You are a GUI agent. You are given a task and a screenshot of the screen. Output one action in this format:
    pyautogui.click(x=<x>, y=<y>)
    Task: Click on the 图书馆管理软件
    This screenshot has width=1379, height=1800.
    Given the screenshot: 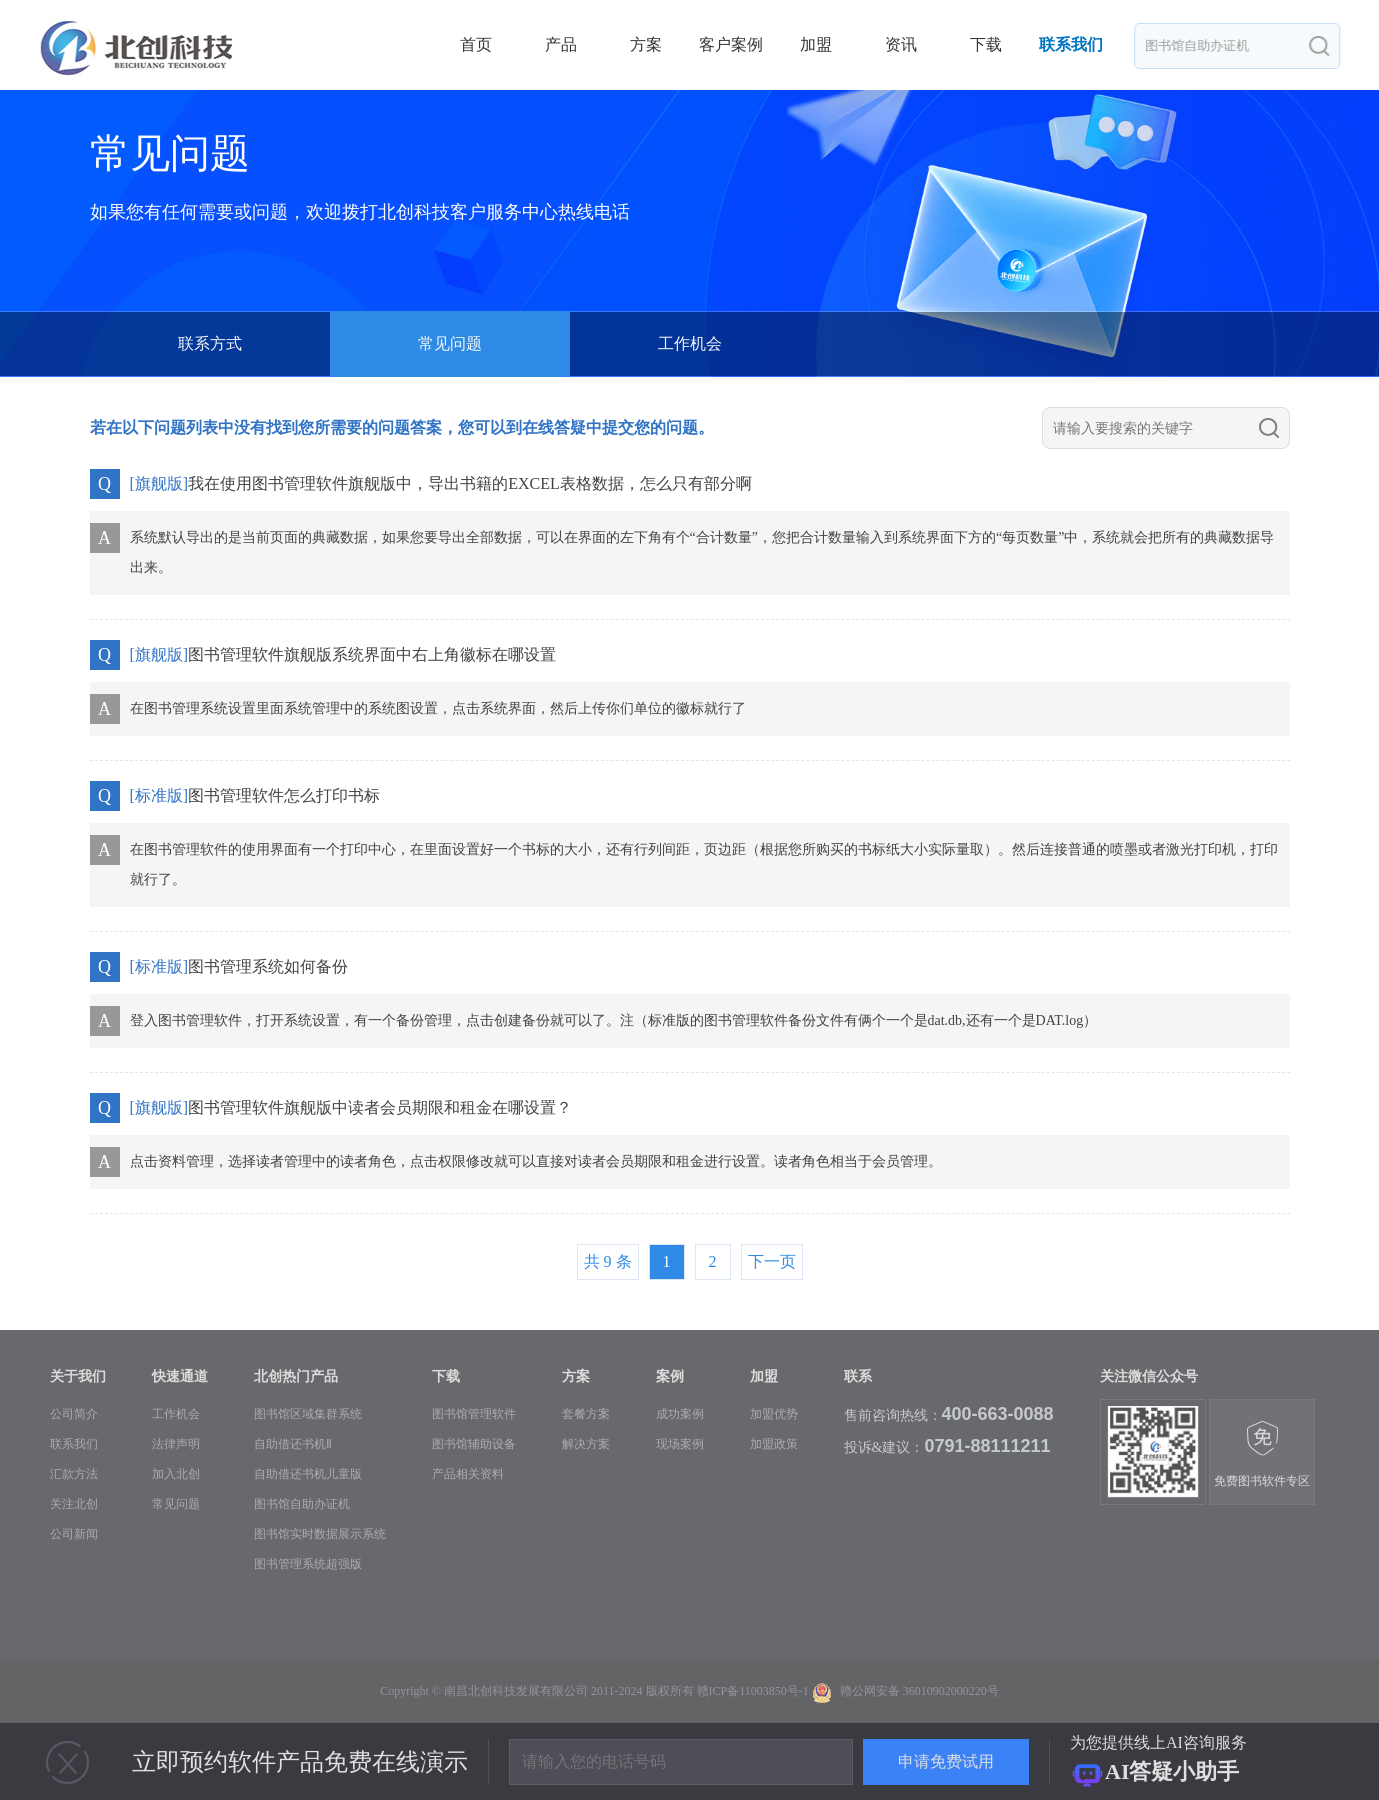 What is the action you would take?
    pyautogui.click(x=474, y=1414)
    